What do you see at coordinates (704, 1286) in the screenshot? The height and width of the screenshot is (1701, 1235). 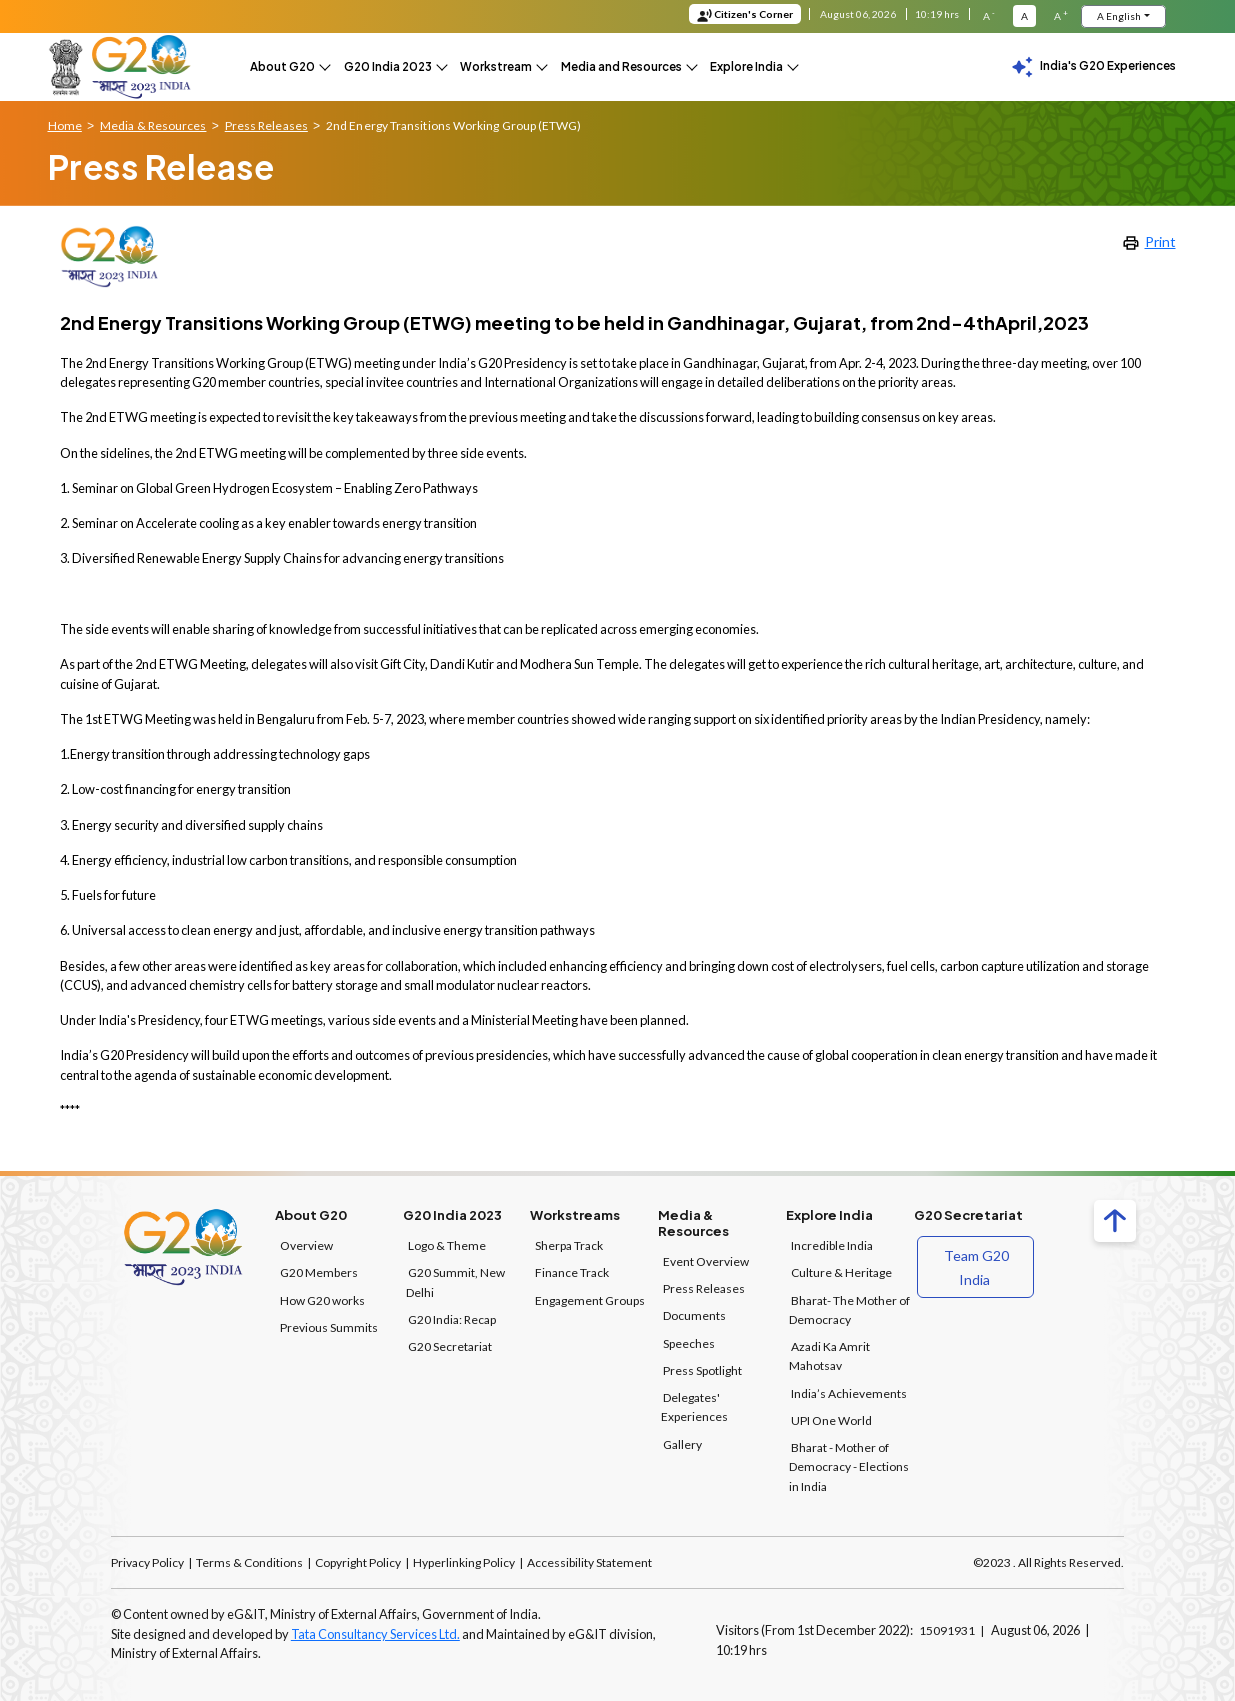 I see `Press Releases` at bounding box center [704, 1286].